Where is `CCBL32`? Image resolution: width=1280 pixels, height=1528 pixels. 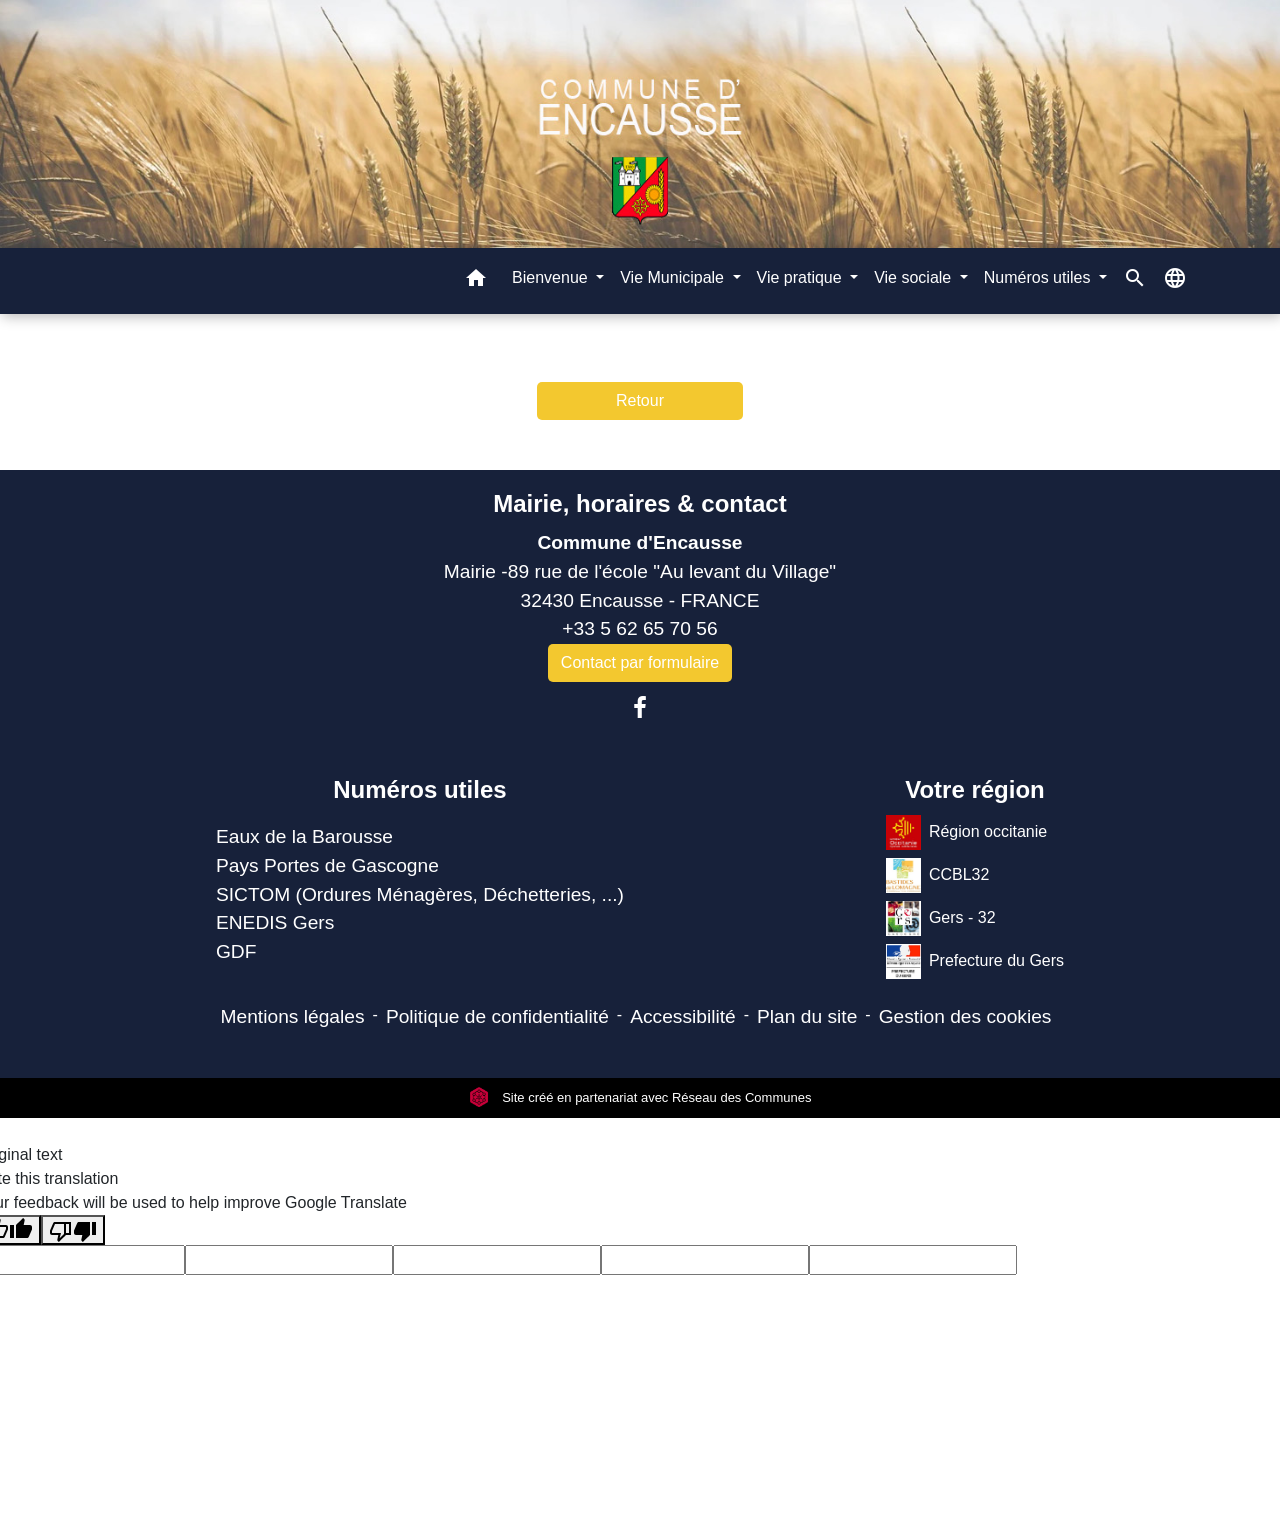 CCBL32 is located at coordinates (937, 875).